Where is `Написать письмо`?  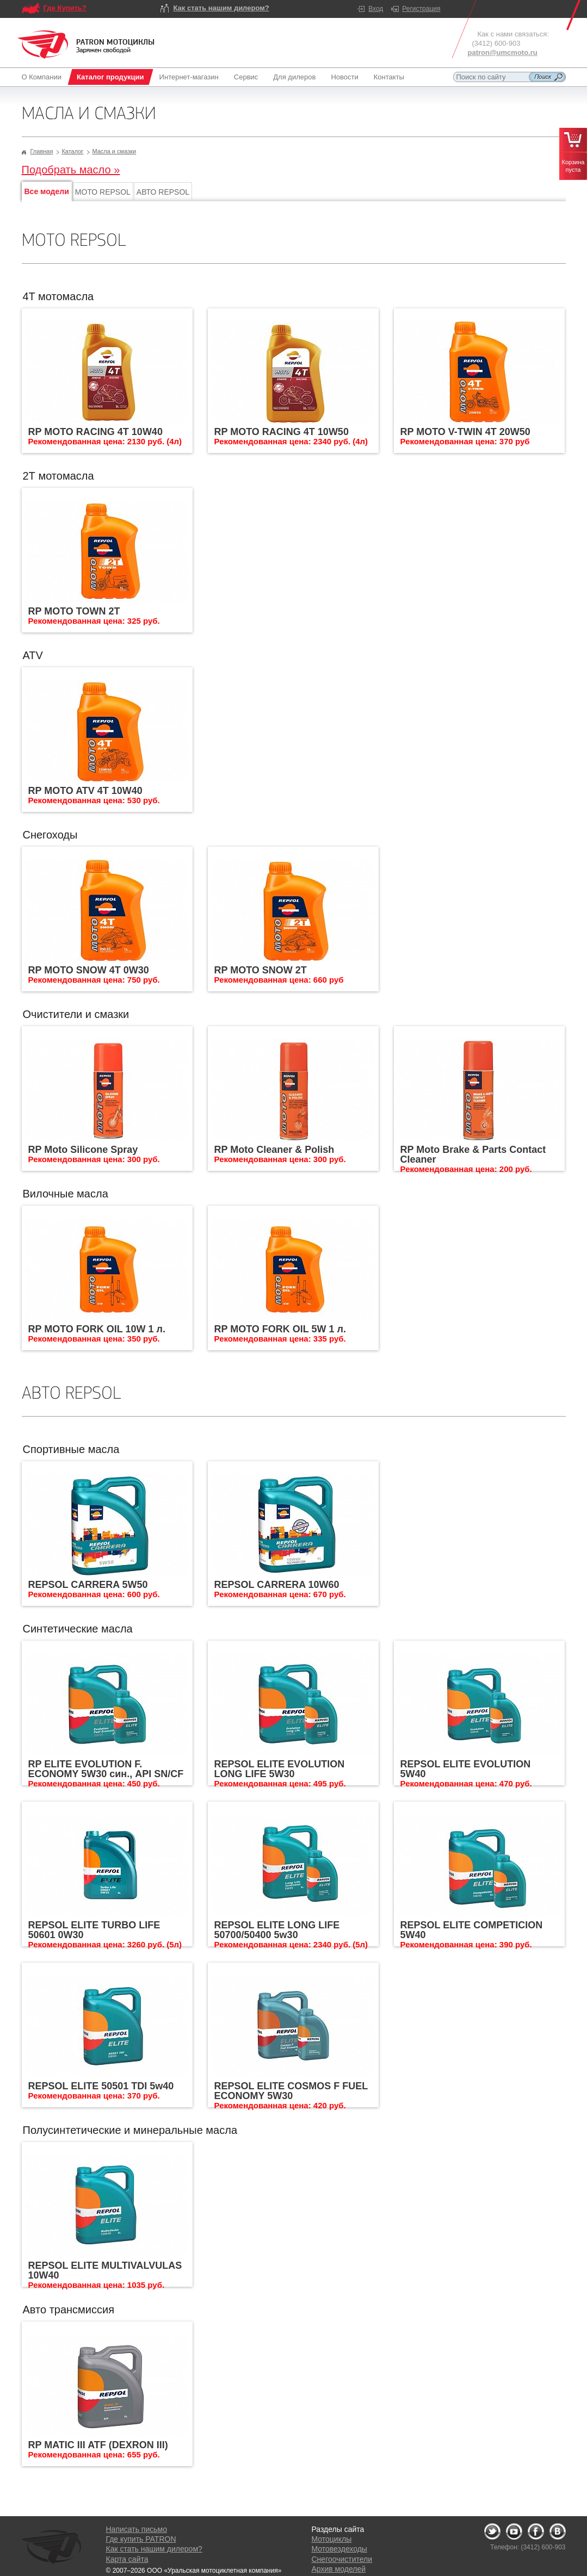
Написать письмо is located at coordinates (136, 2529).